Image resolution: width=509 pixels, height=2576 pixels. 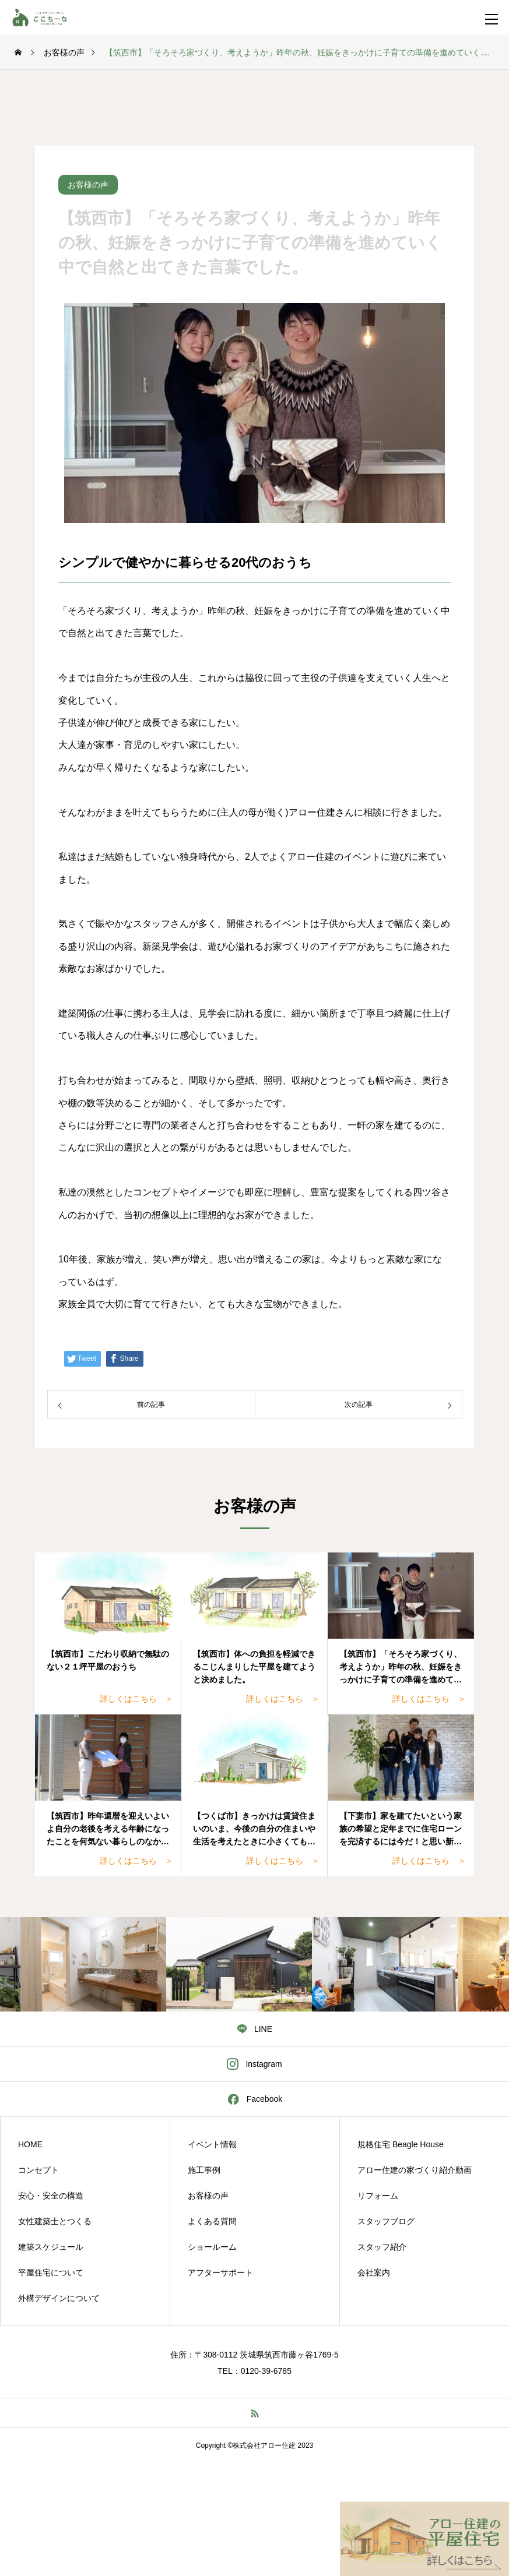 I want to click on よくある質問, so click(x=212, y=2221).